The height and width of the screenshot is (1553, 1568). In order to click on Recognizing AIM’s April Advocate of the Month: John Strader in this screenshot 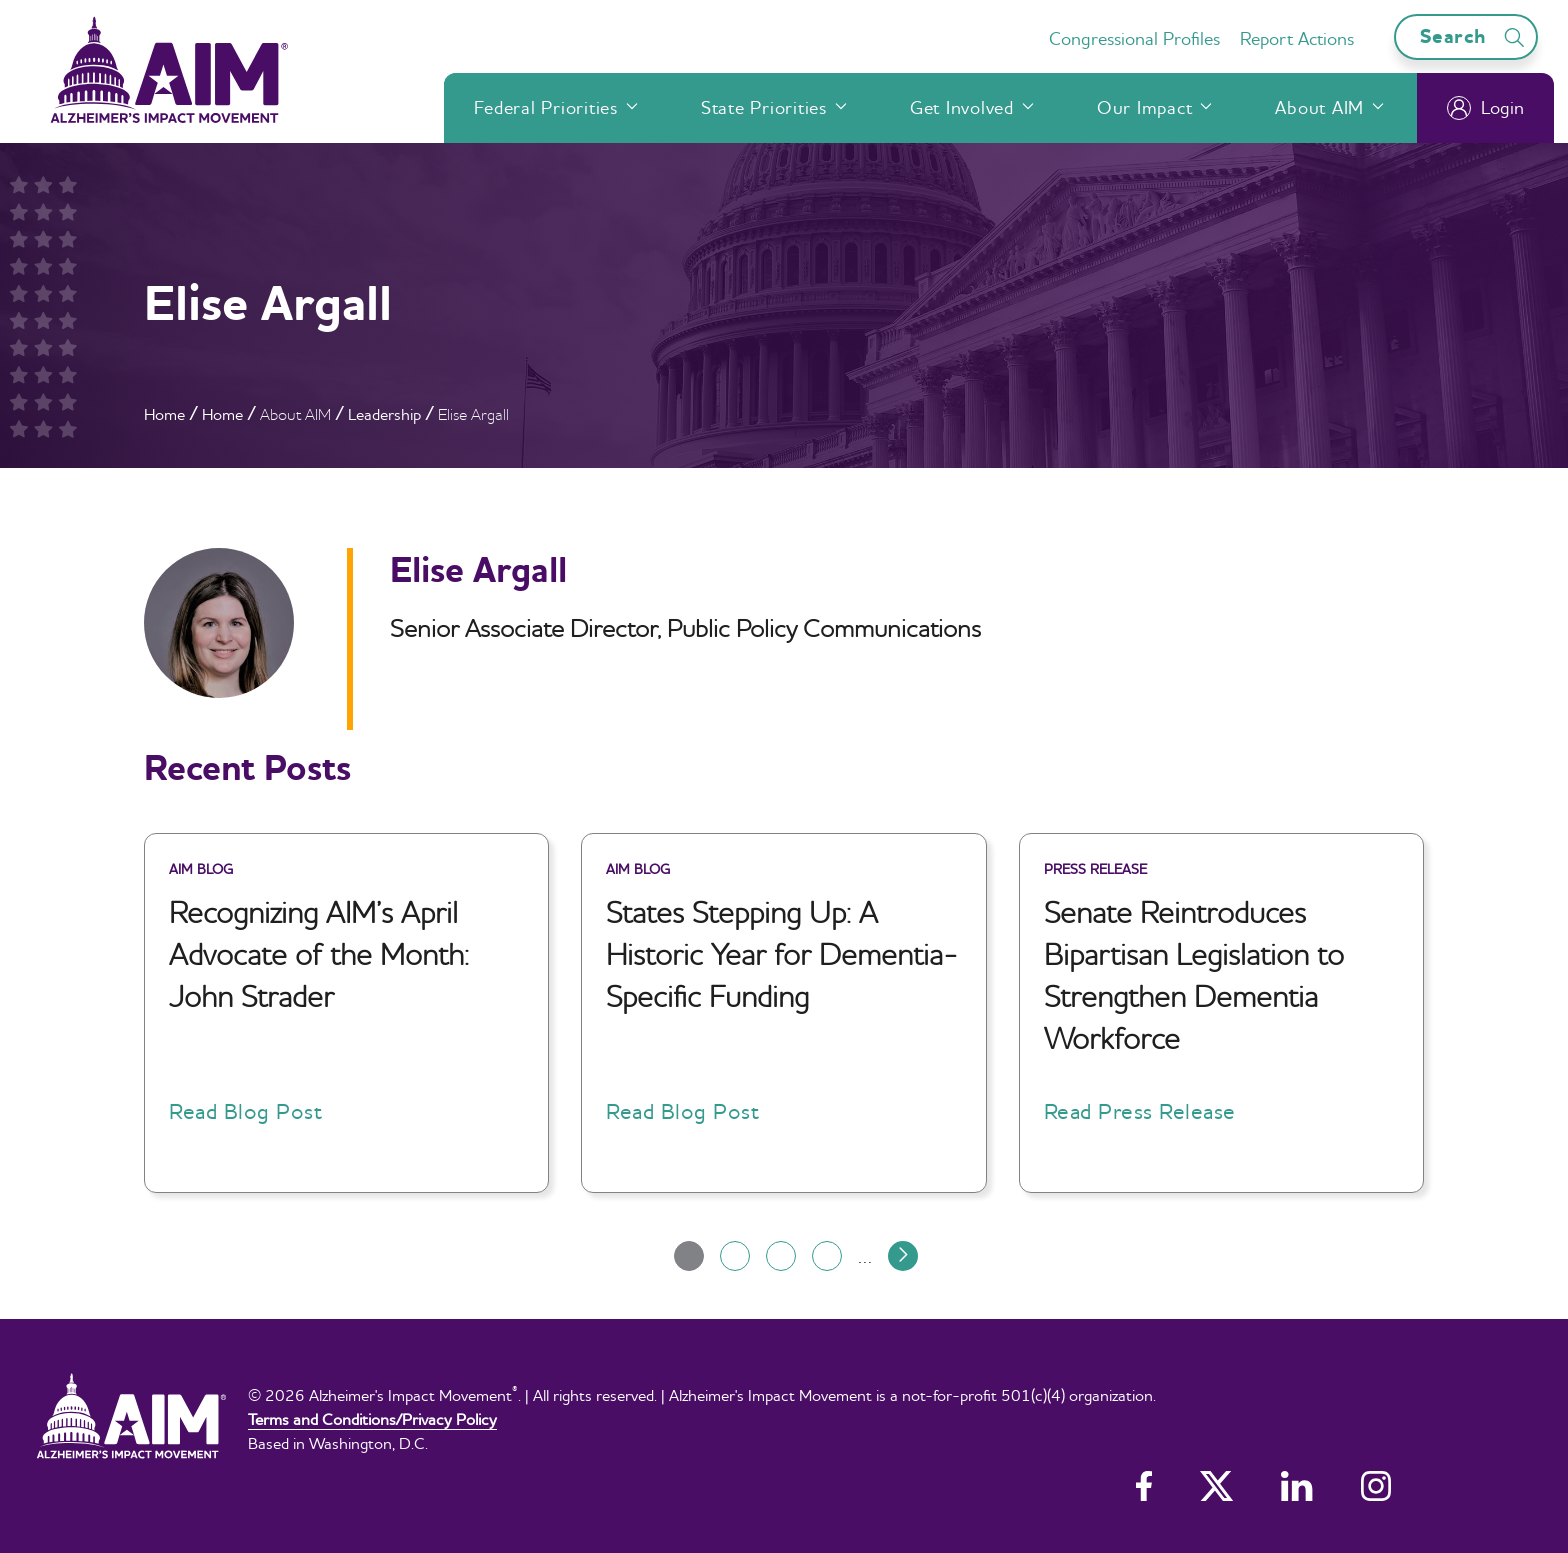, I will do `click(319, 954)`.